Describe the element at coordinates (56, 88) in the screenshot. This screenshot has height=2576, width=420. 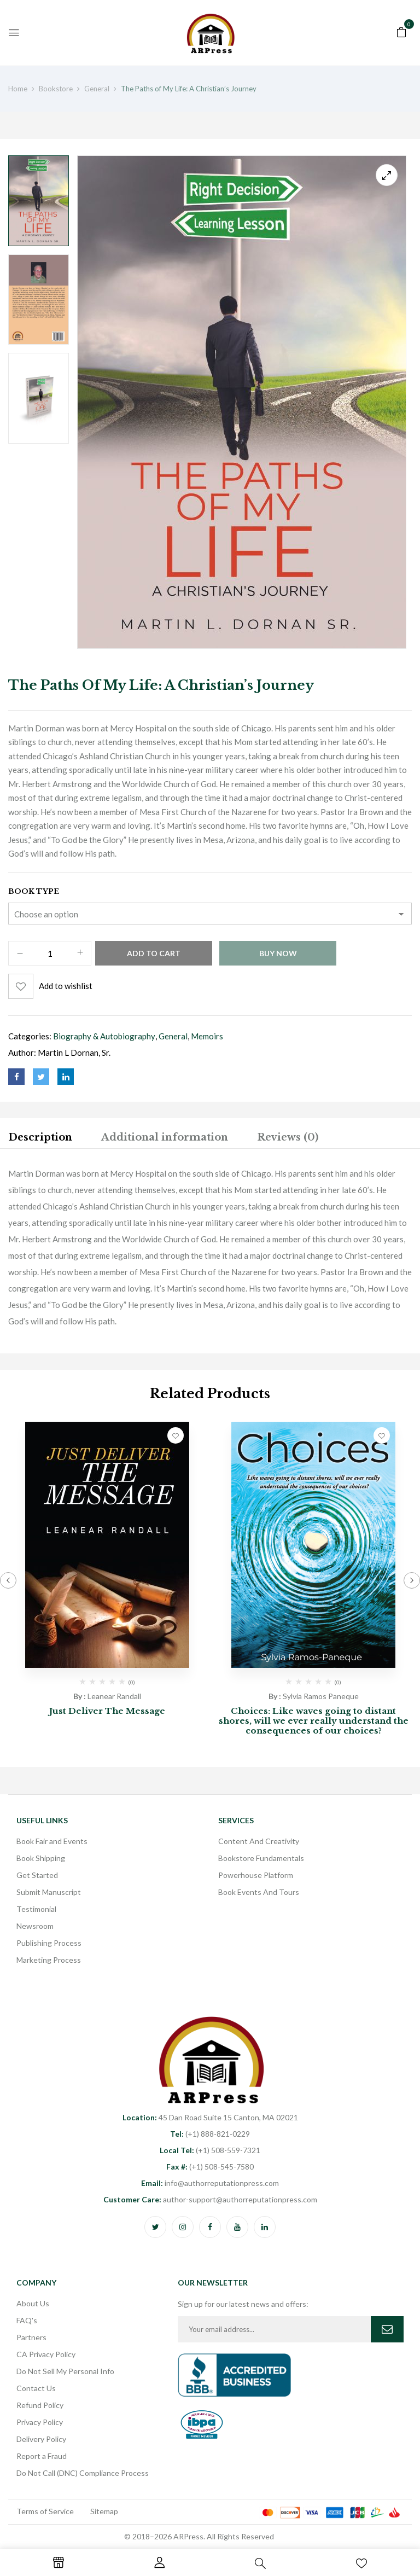
I see `Bookstore` at that location.